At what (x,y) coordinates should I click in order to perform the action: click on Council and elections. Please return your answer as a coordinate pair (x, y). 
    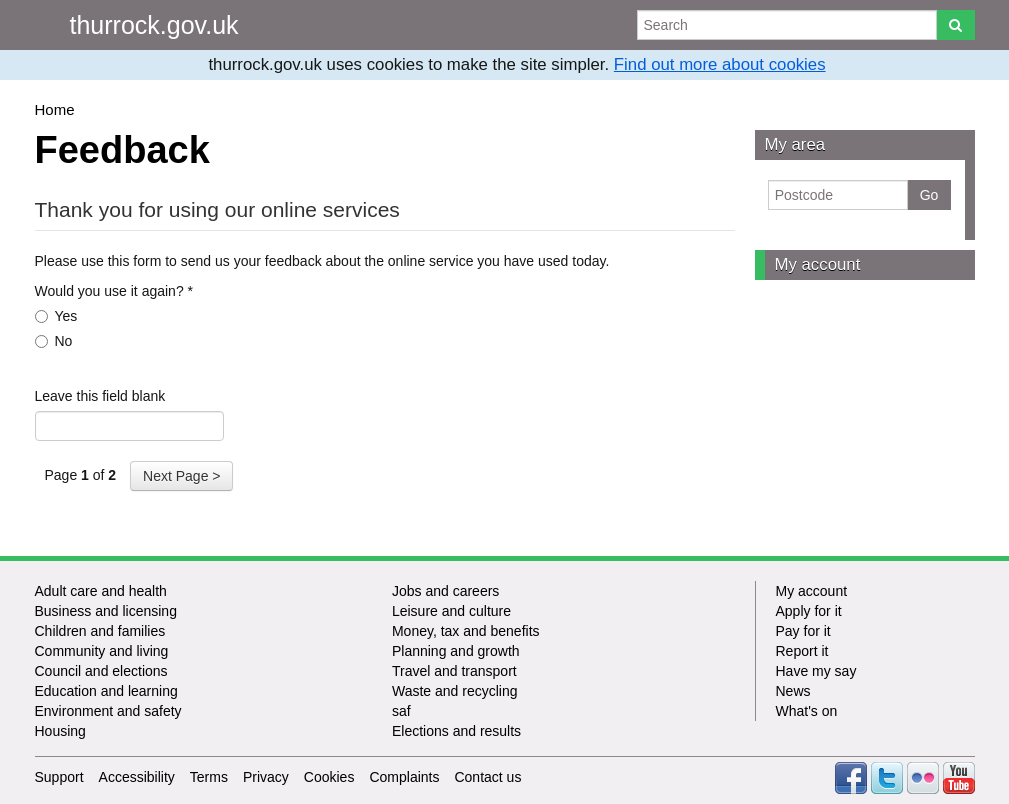
    Looking at the image, I should click on (101, 671).